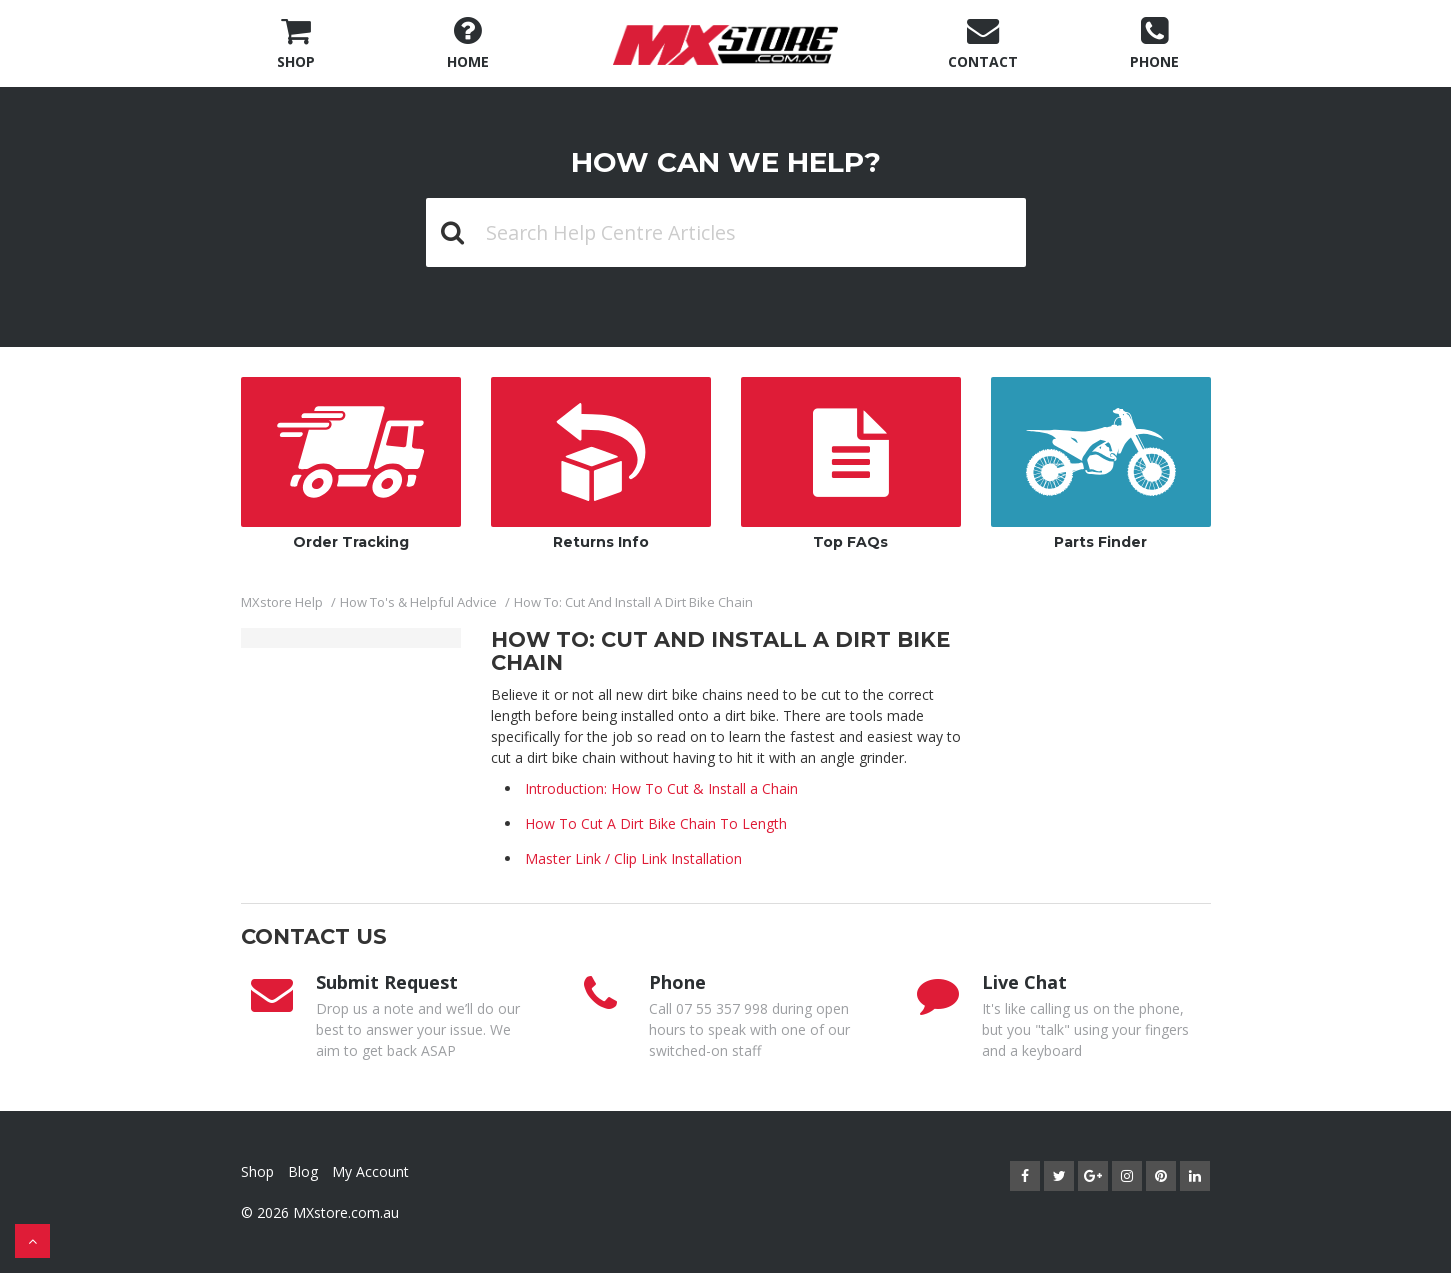 Image resolution: width=1451 pixels, height=1273 pixels. Describe the element at coordinates (633, 602) in the screenshot. I see `How To: Cut And Install A Dirt Bike Chain` at that location.